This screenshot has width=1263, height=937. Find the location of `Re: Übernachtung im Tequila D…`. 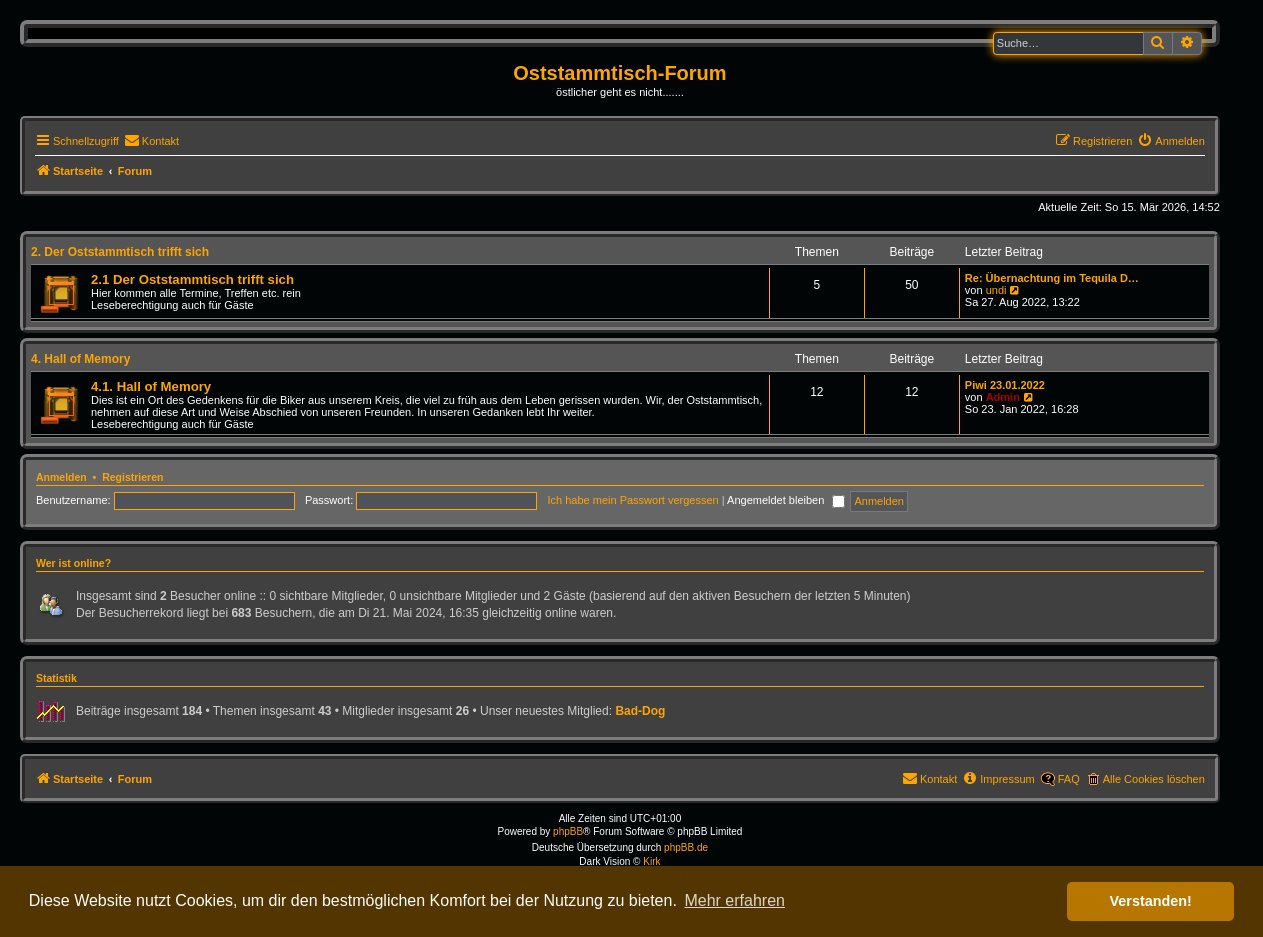

Re: Übernachtung im Tequila D… is located at coordinates (1052, 278).